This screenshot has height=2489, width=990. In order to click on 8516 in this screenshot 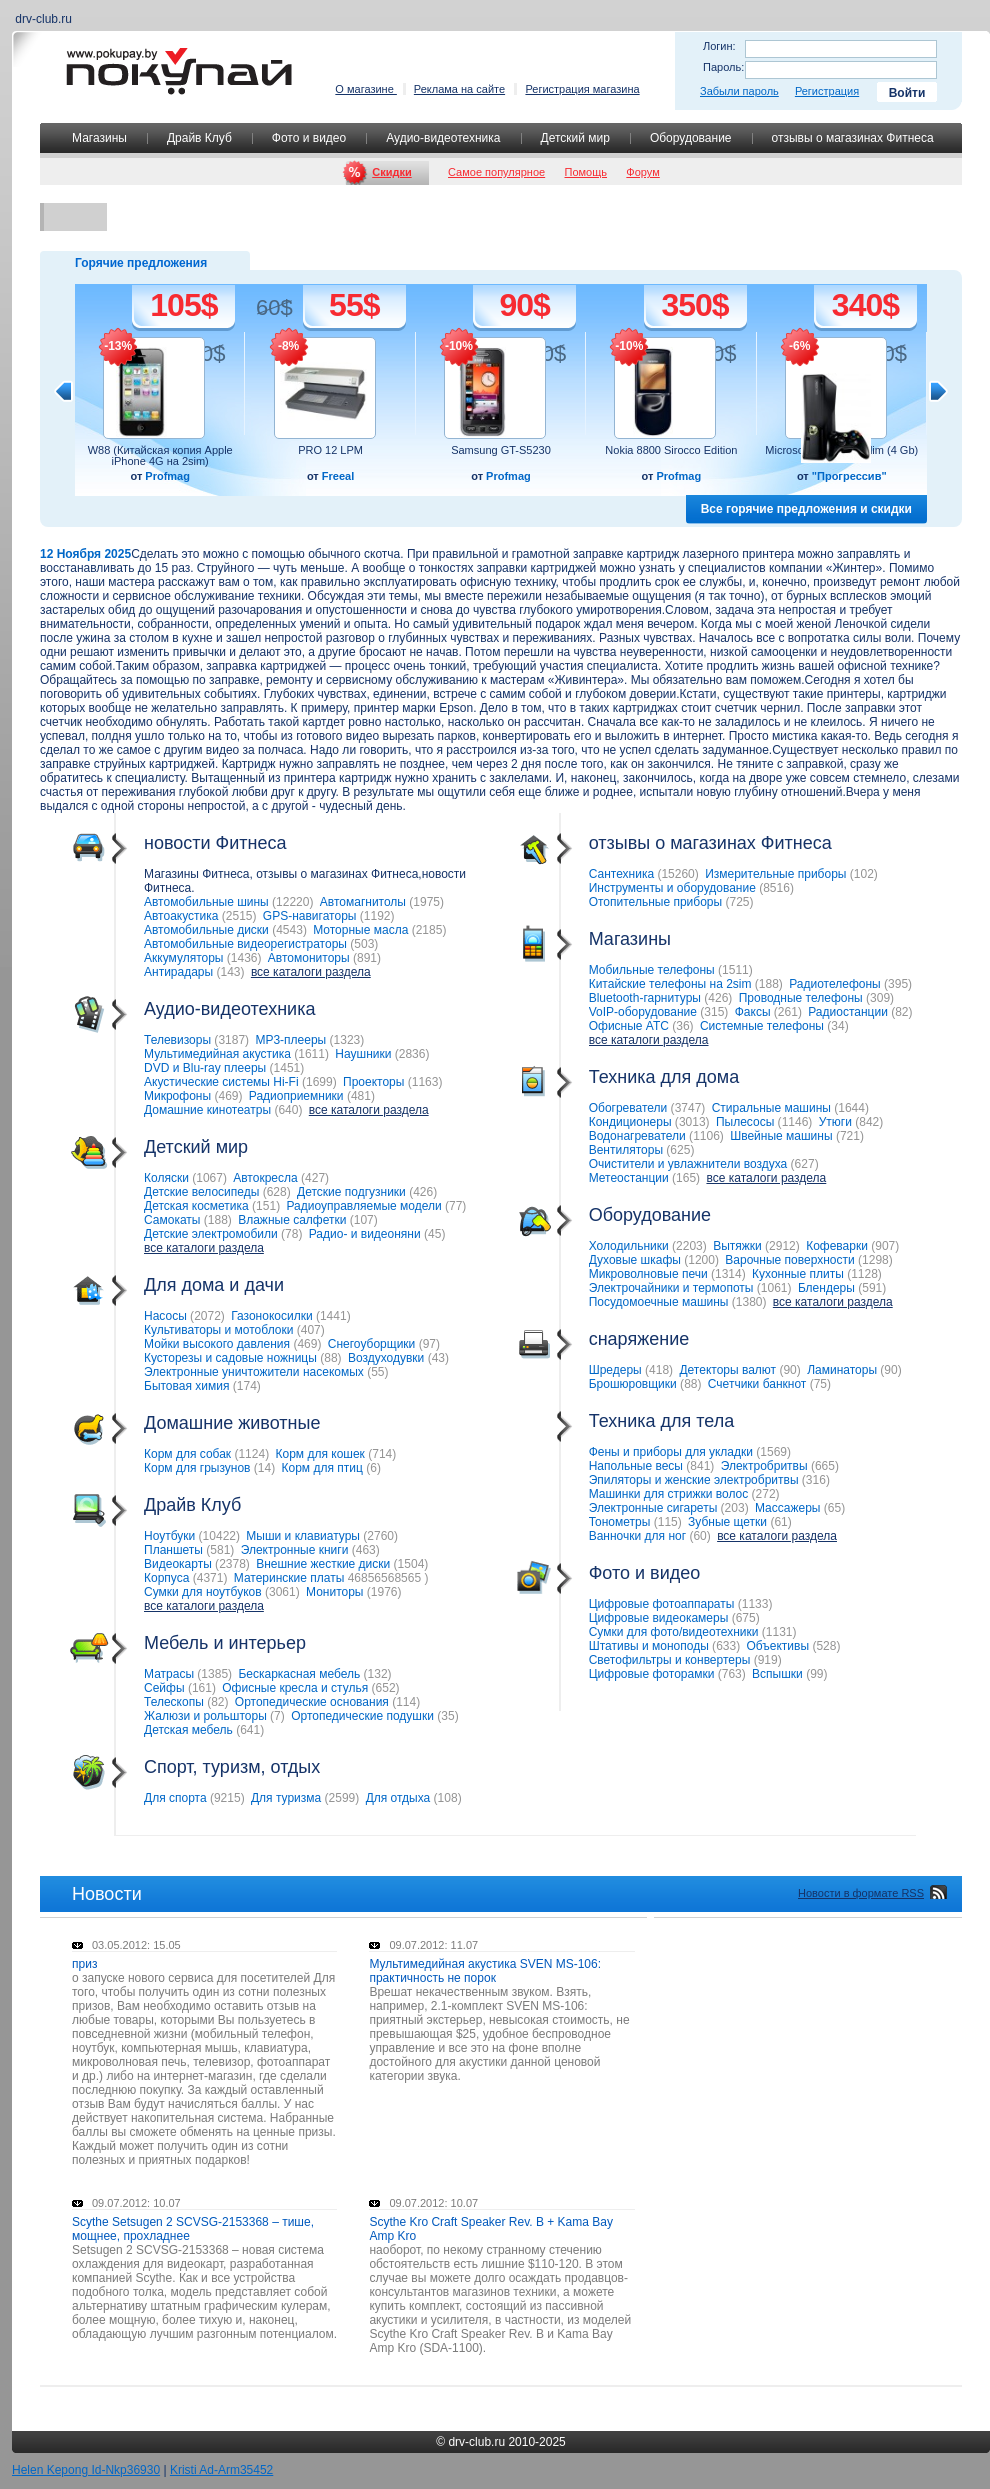, I will do `click(776, 888)`.